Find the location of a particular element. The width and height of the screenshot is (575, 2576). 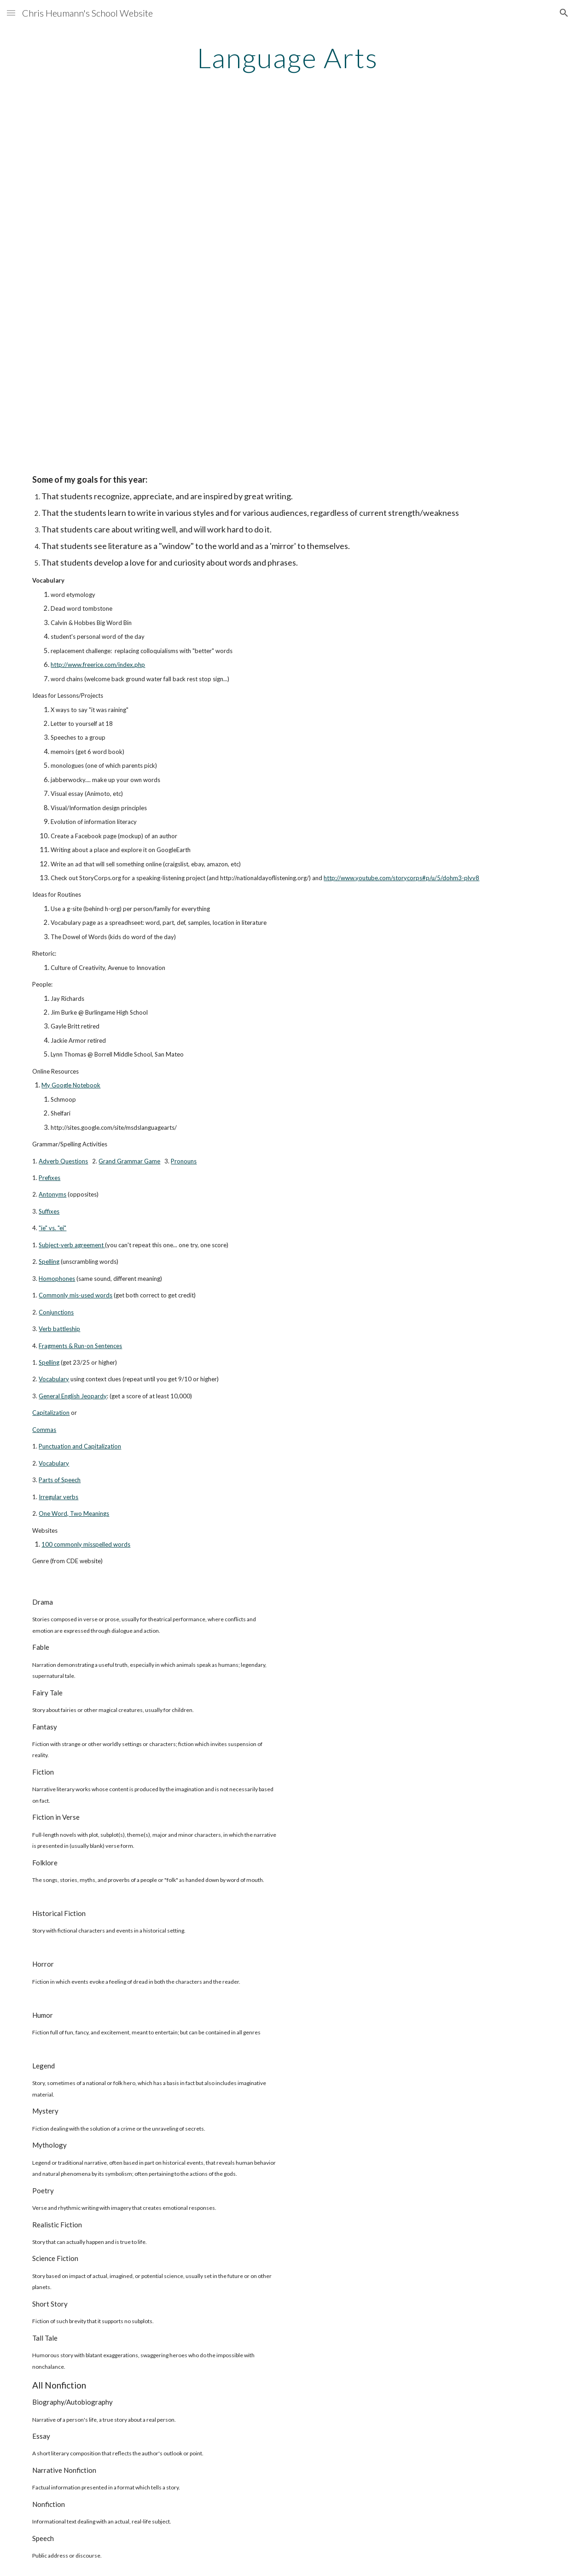

One Word, Two Meanings is located at coordinates (74, 1513).